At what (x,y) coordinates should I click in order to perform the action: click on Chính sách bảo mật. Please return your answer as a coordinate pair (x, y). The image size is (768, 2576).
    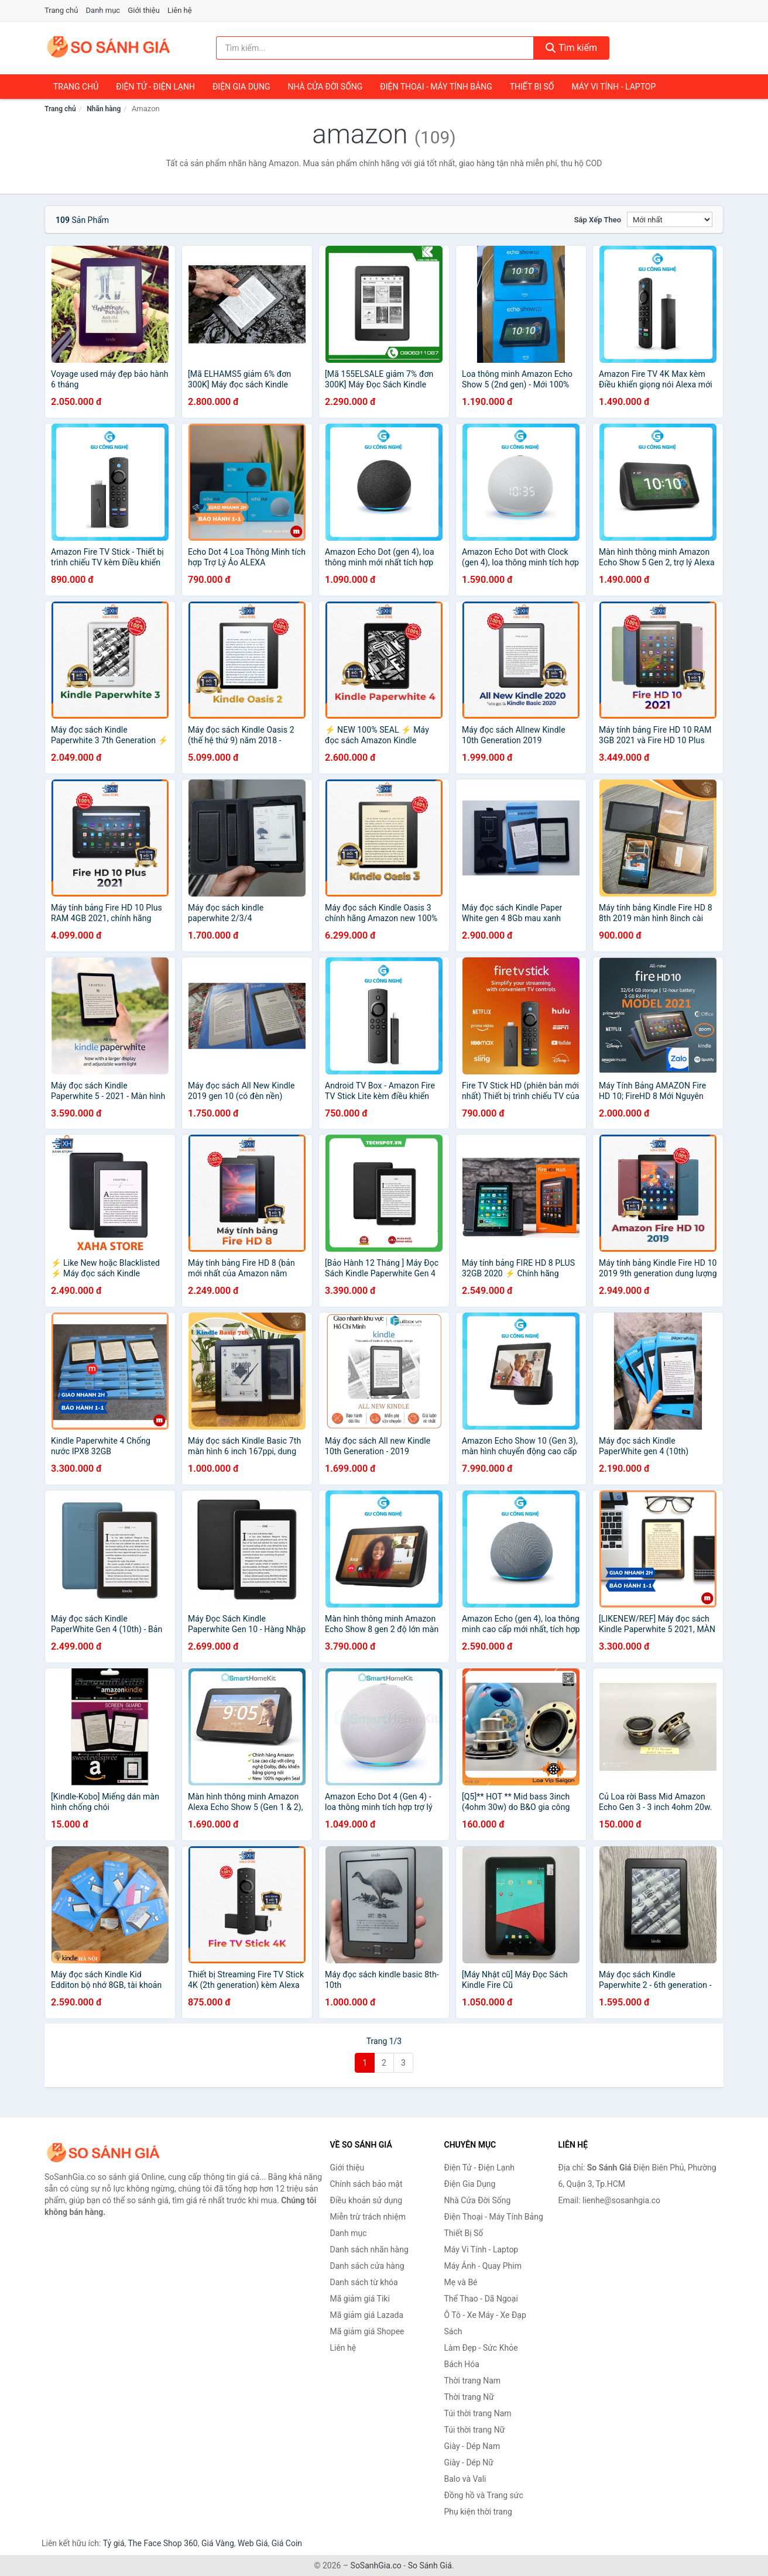
    Looking at the image, I should click on (366, 2184).